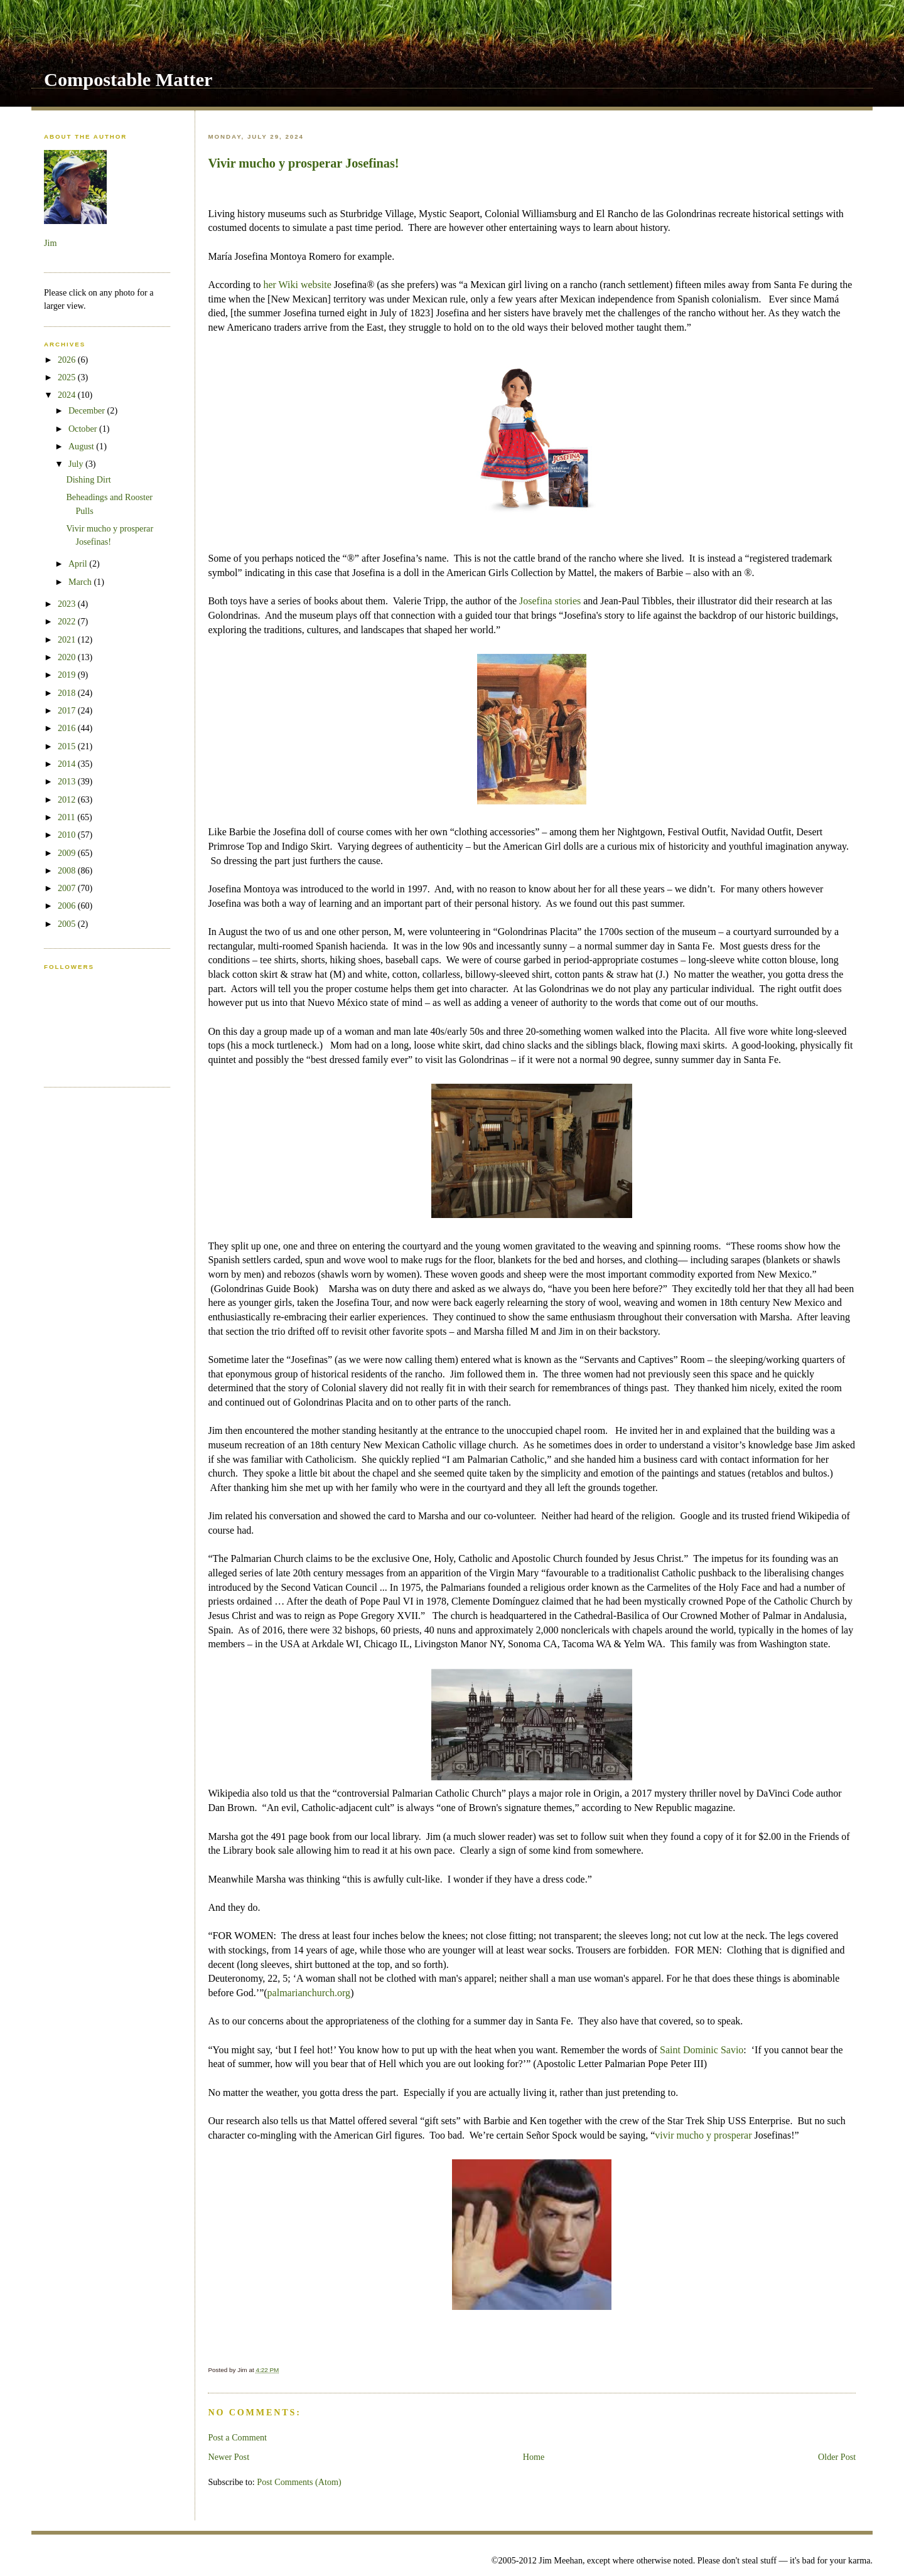 The width and height of the screenshot is (904, 2576). I want to click on 2012, so click(68, 799).